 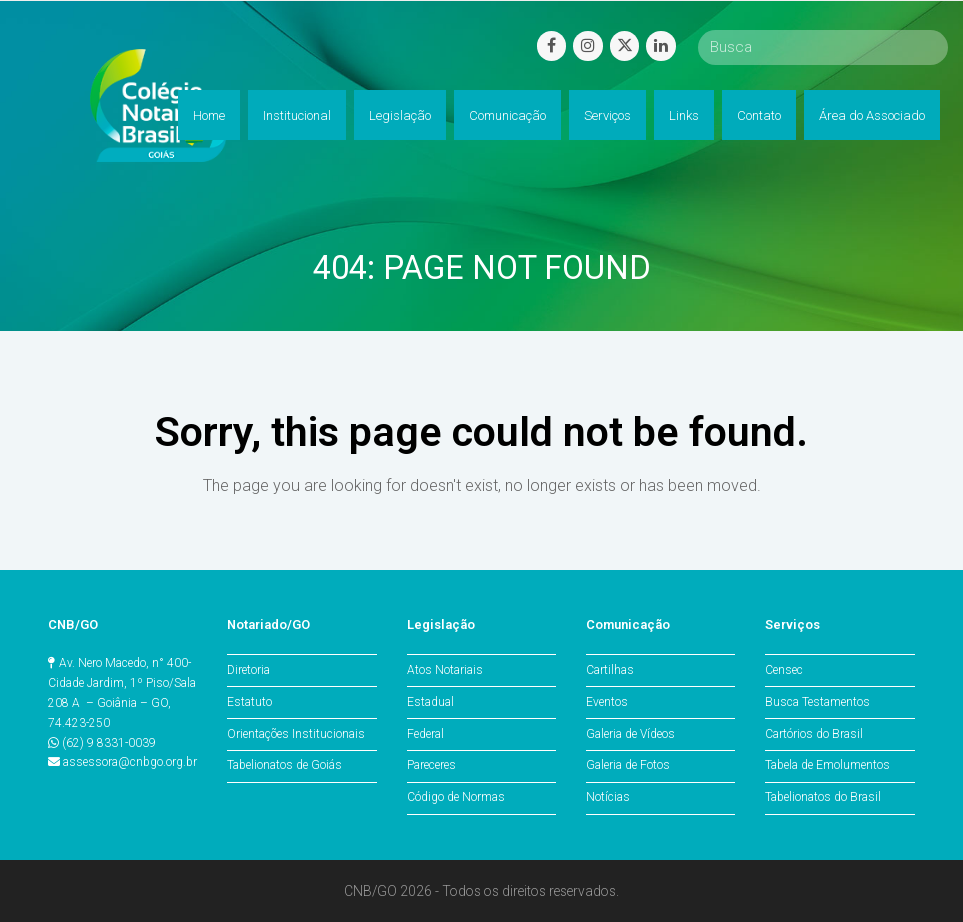 What do you see at coordinates (628, 765) in the screenshot?
I see `Galeria de Fotos` at bounding box center [628, 765].